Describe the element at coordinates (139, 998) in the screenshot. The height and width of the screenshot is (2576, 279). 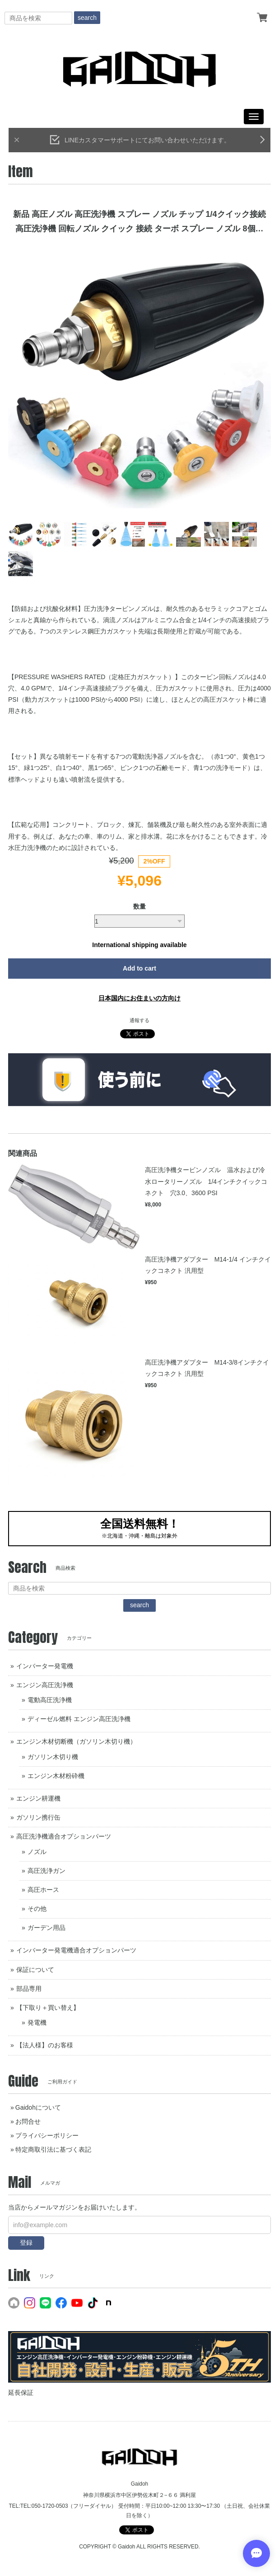
I see `日本国内にお住まいの方向け` at that location.